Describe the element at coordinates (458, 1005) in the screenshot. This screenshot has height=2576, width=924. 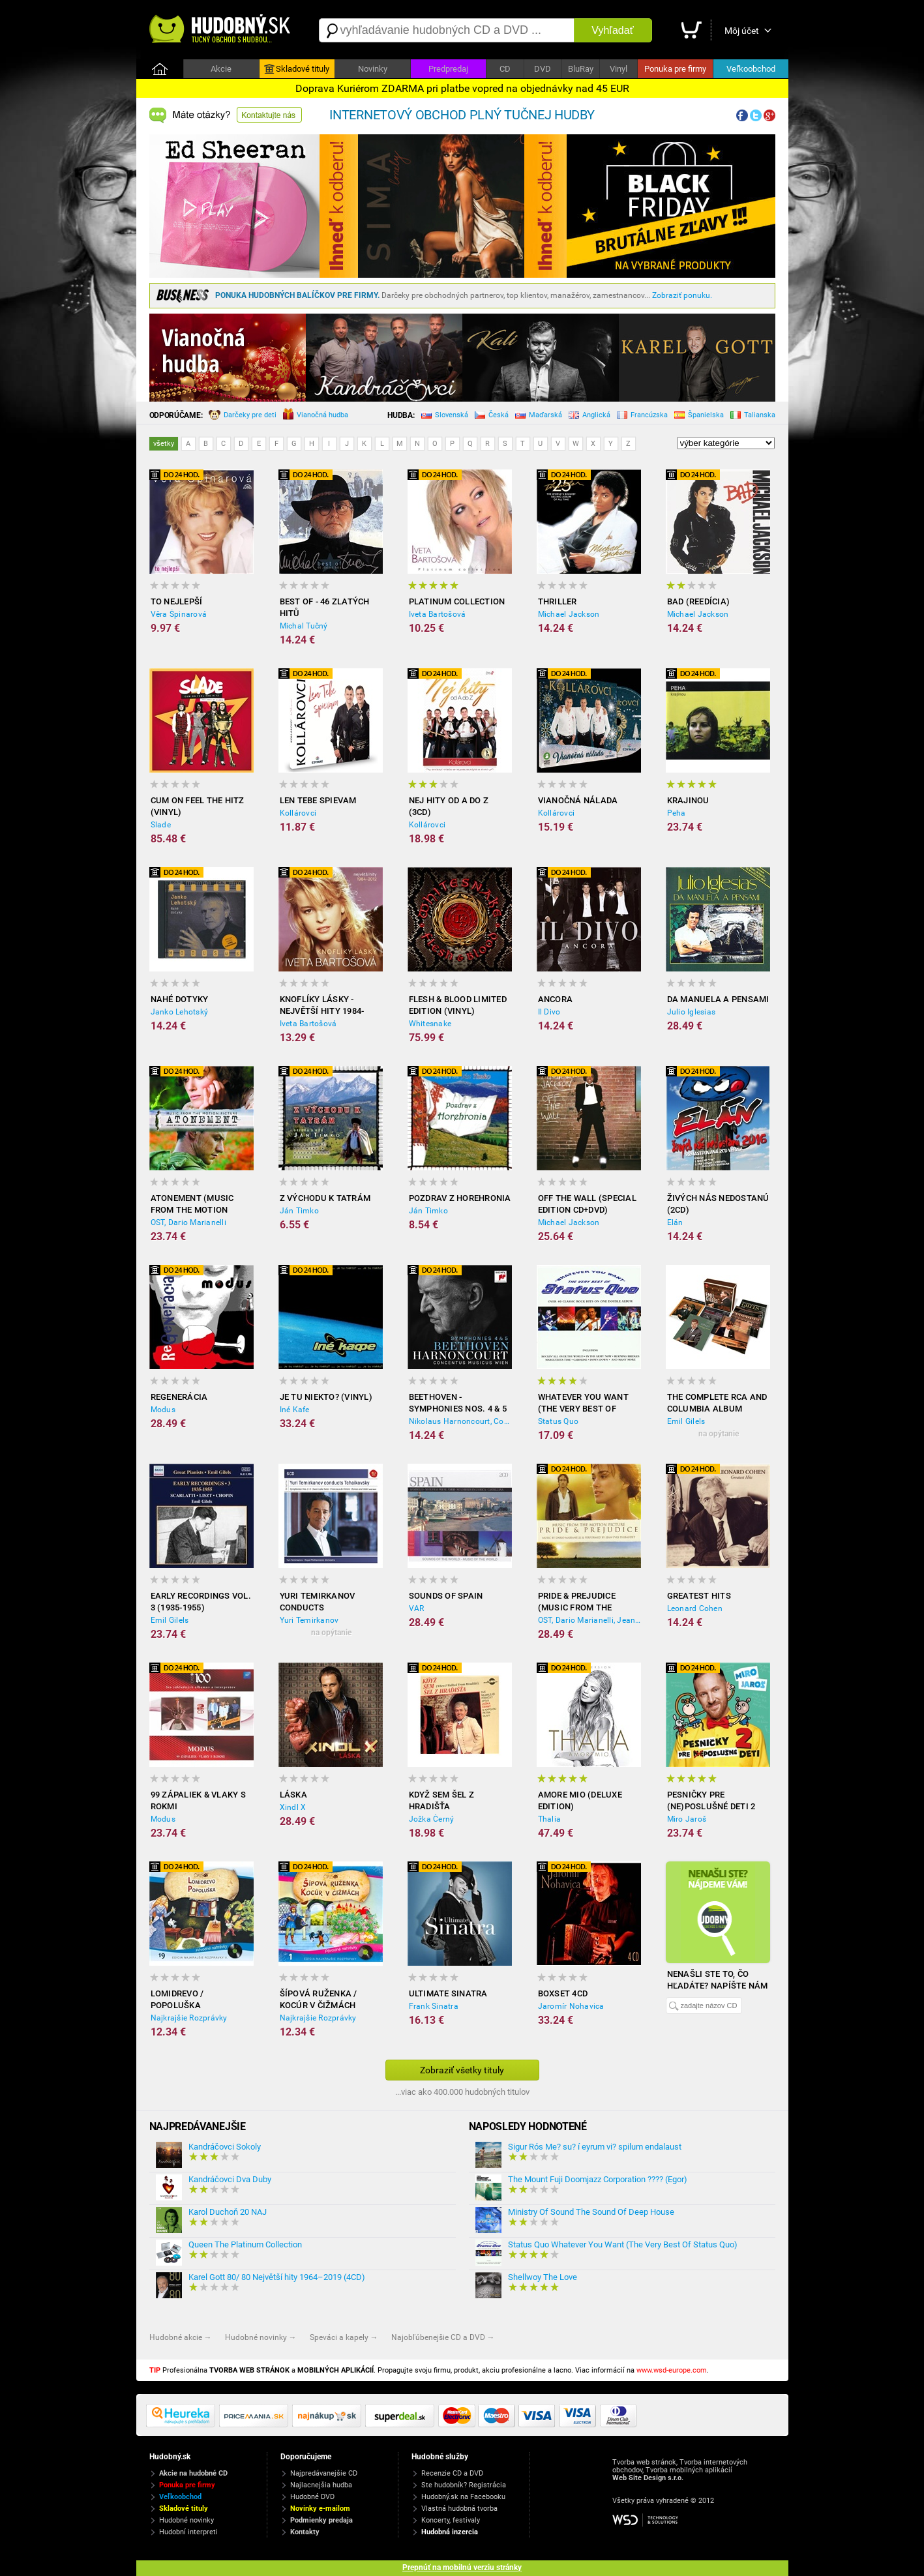
I see `Flesh & Blood limited edition (Vinyl)` at that location.